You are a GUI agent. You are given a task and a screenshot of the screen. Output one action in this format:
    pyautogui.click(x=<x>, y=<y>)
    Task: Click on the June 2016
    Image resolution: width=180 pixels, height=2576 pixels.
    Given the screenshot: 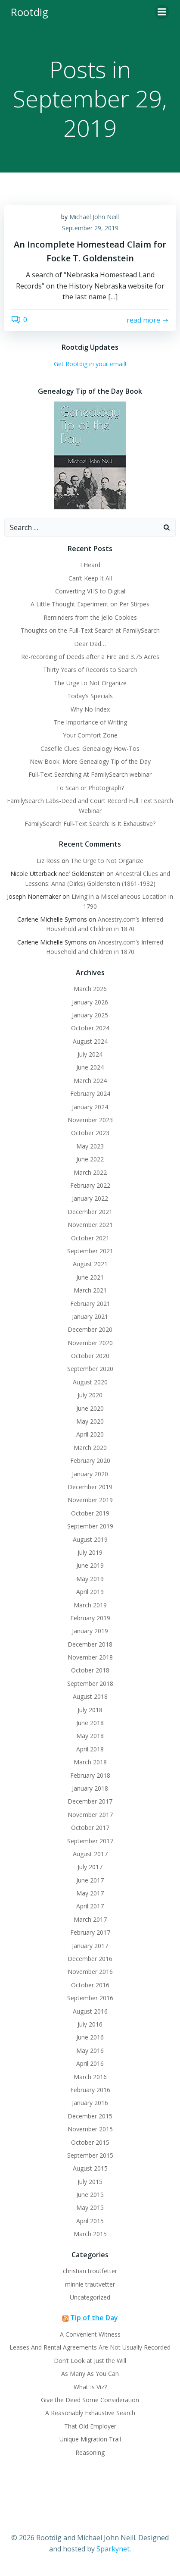 What is the action you would take?
    pyautogui.click(x=90, y=2037)
    